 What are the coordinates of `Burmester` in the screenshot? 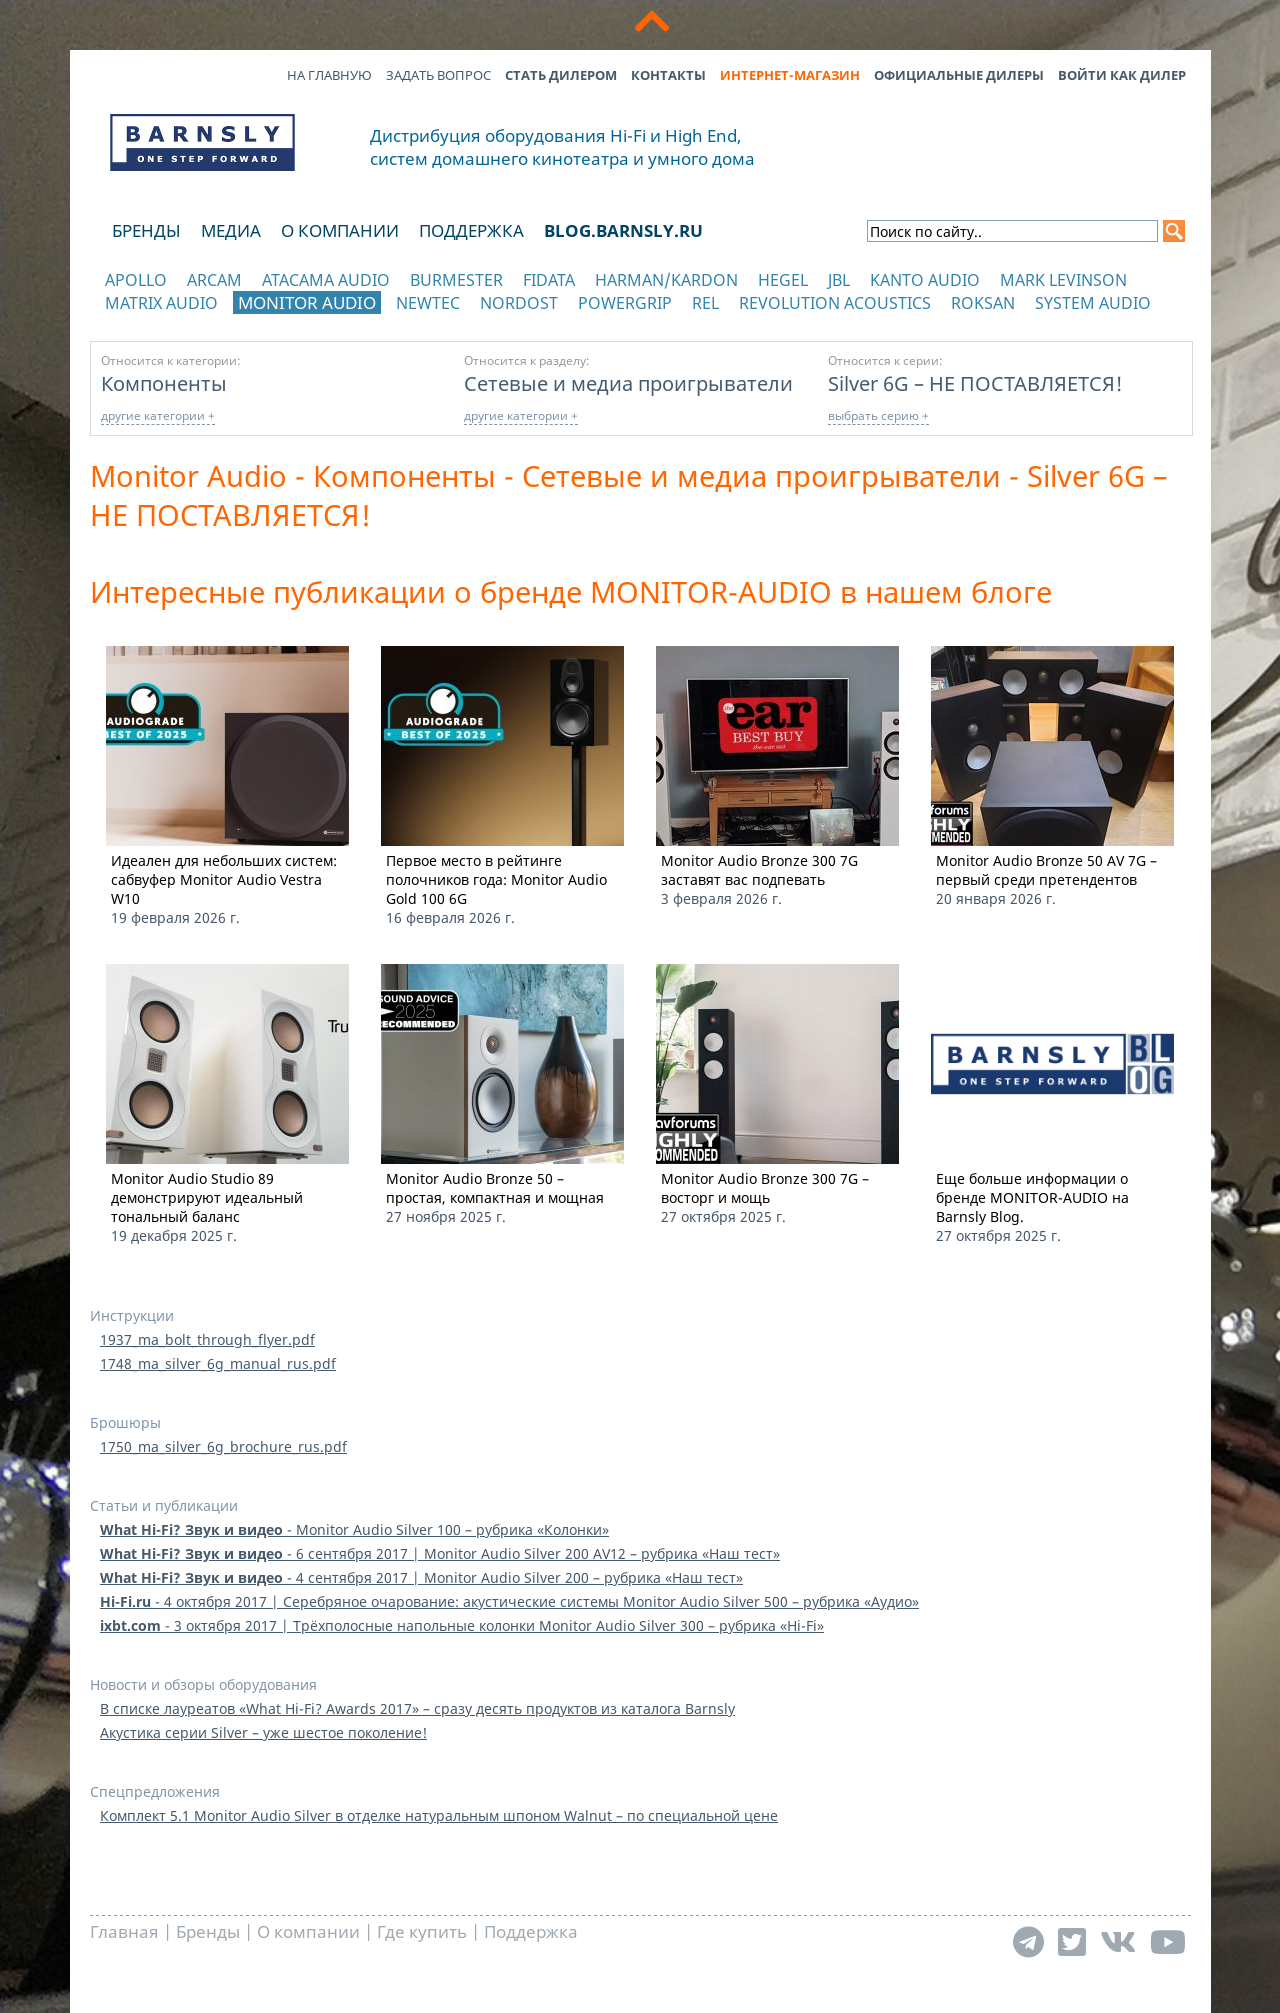 It's located at (456, 280).